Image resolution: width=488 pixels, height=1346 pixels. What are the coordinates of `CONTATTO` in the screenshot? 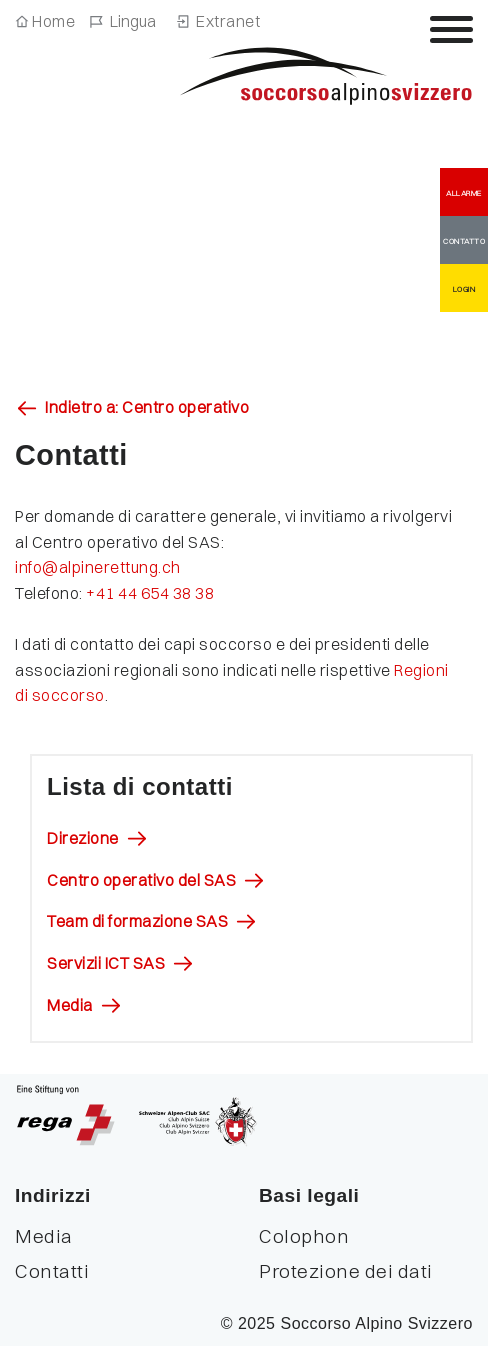 It's located at (464, 241).